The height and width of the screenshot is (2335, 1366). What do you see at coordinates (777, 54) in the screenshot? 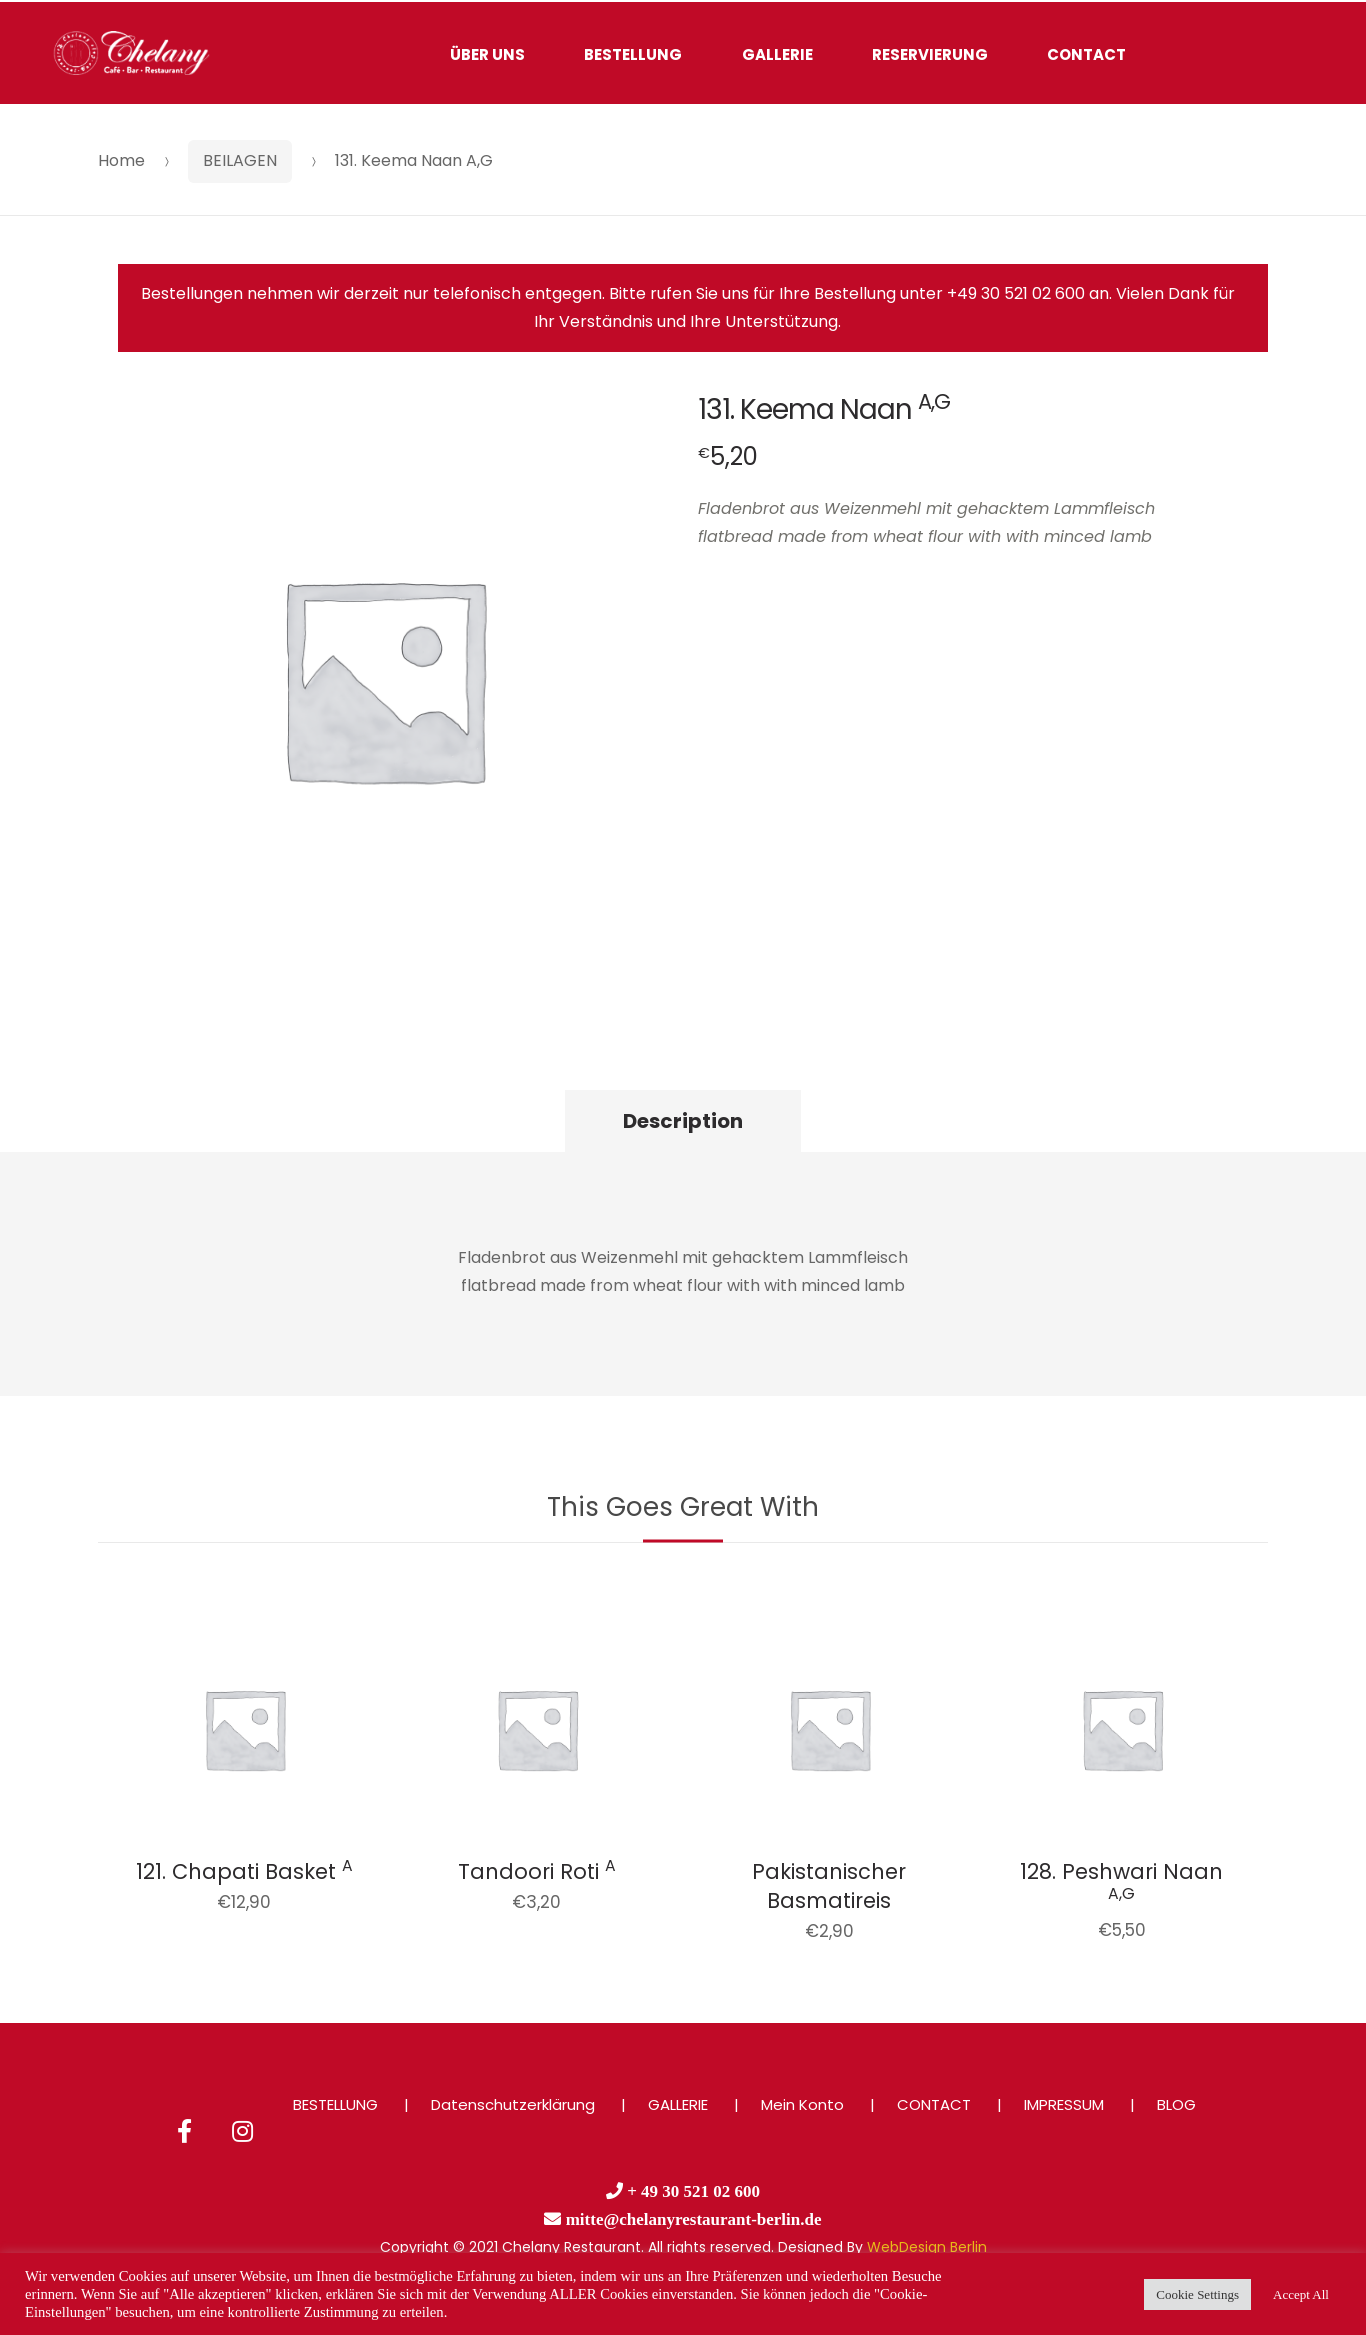
I see `GALLERIE` at bounding box center [777, 54].